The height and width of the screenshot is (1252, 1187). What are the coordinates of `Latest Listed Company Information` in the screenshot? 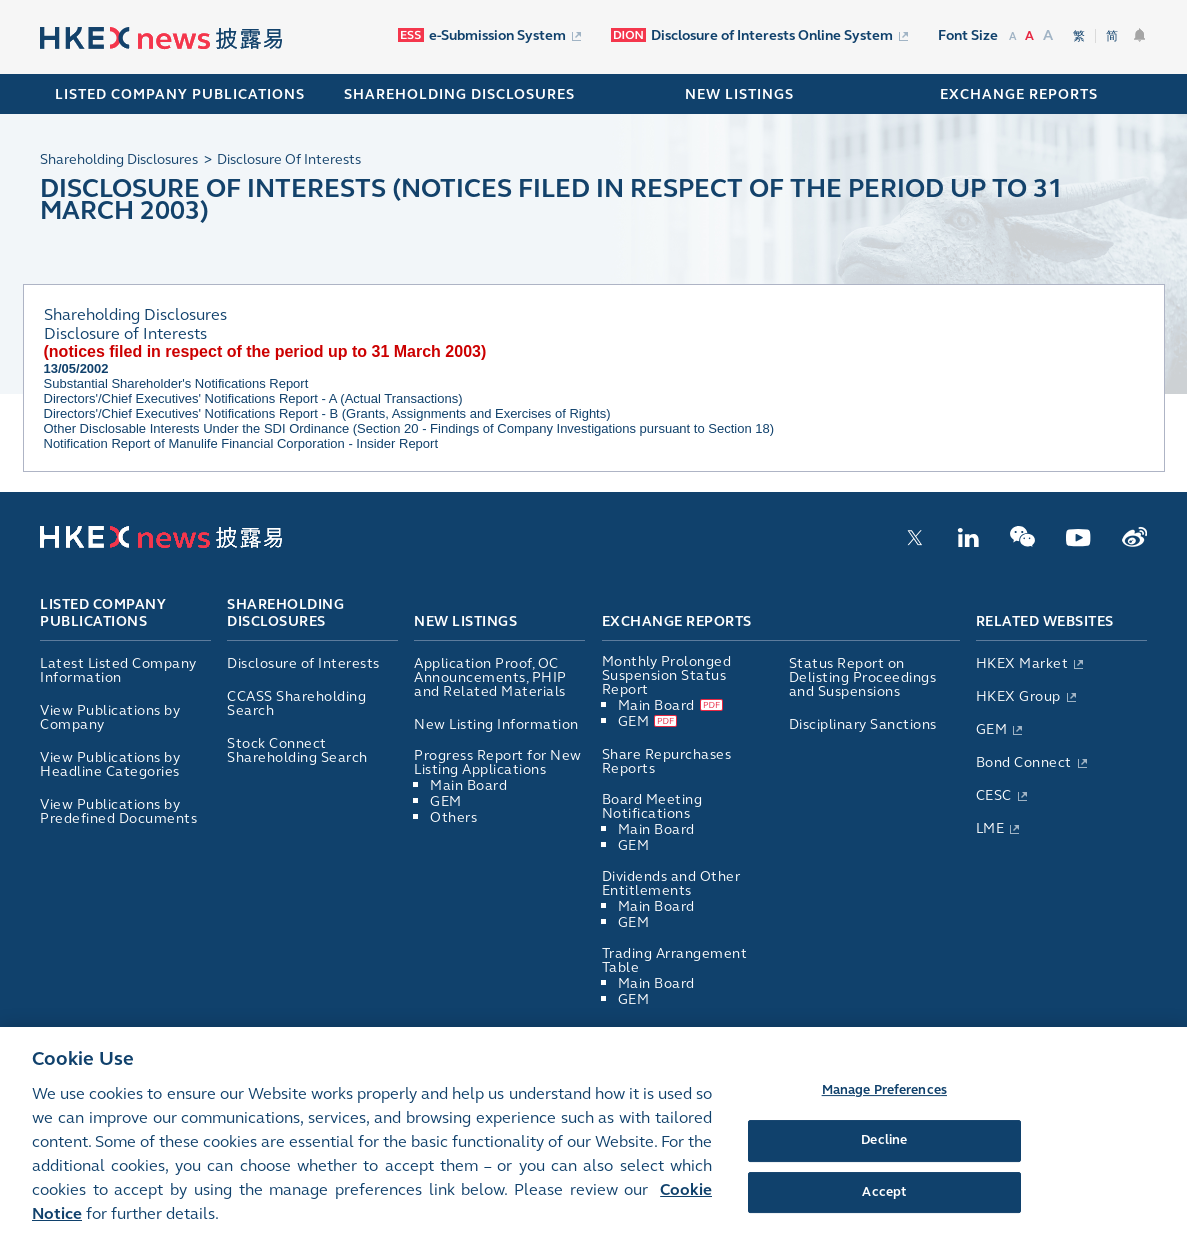 It's located at (118, 670).